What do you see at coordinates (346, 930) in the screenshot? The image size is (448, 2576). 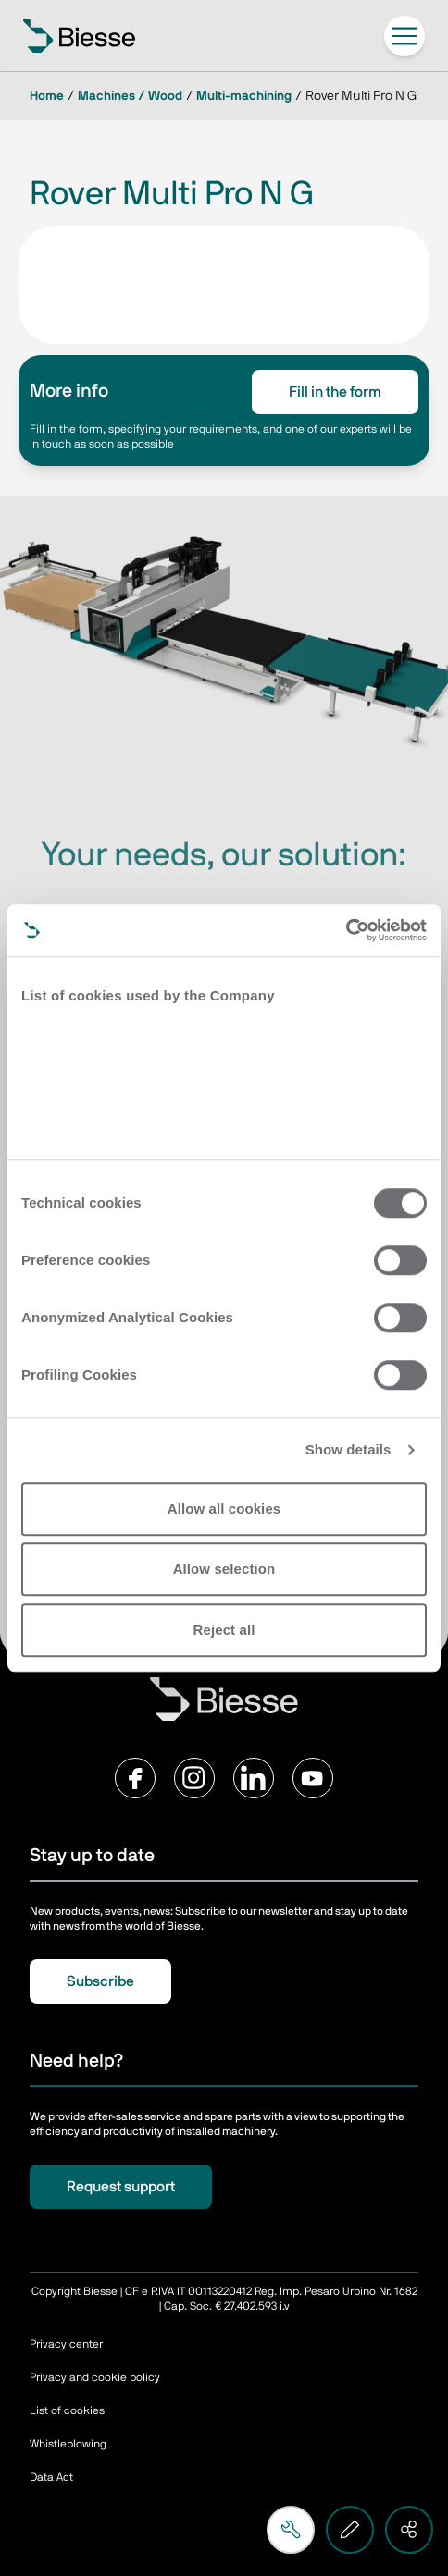 I see `[Cookiebot by Usercentrics - opens in a new window]` at bounding box center [346, 930].